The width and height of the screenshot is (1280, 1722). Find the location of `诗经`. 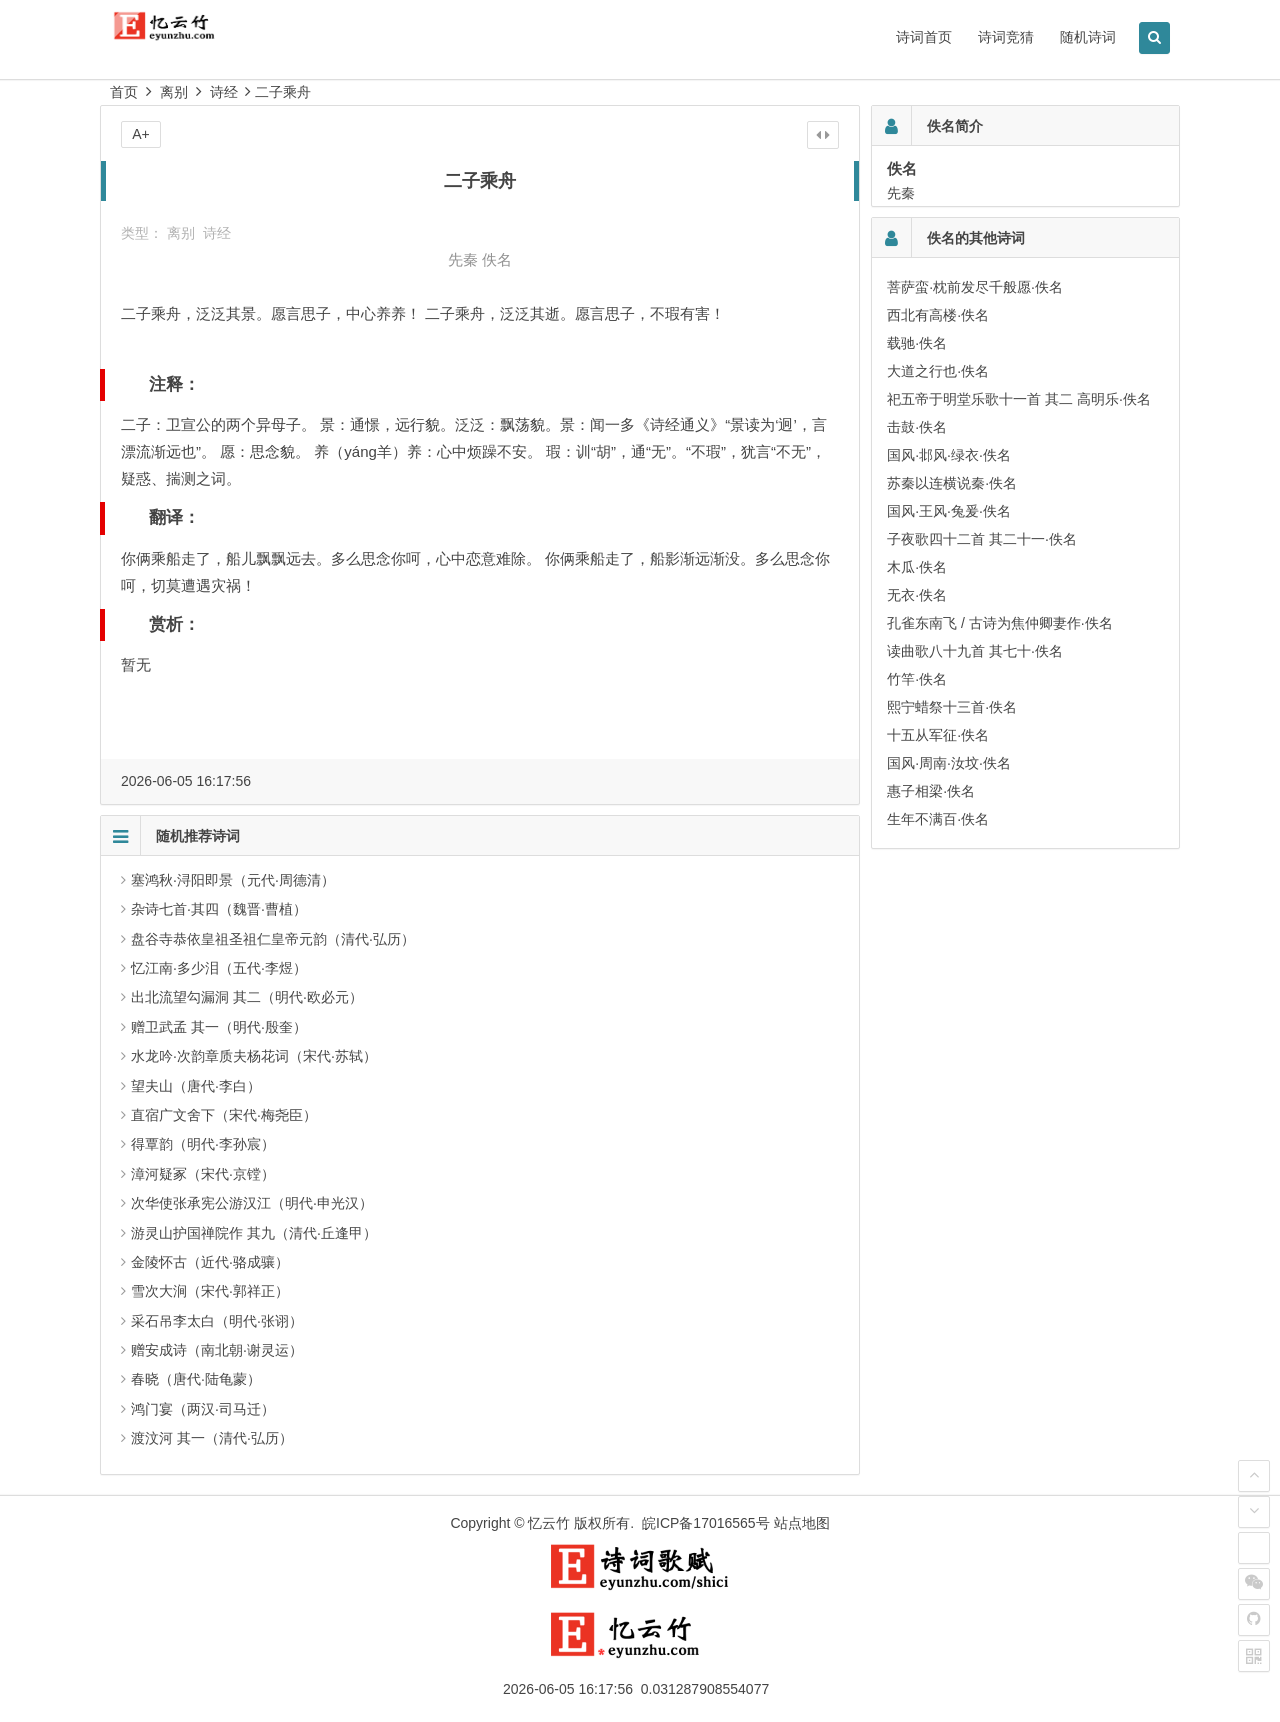

诗经 is located at coordinates (224, 92).